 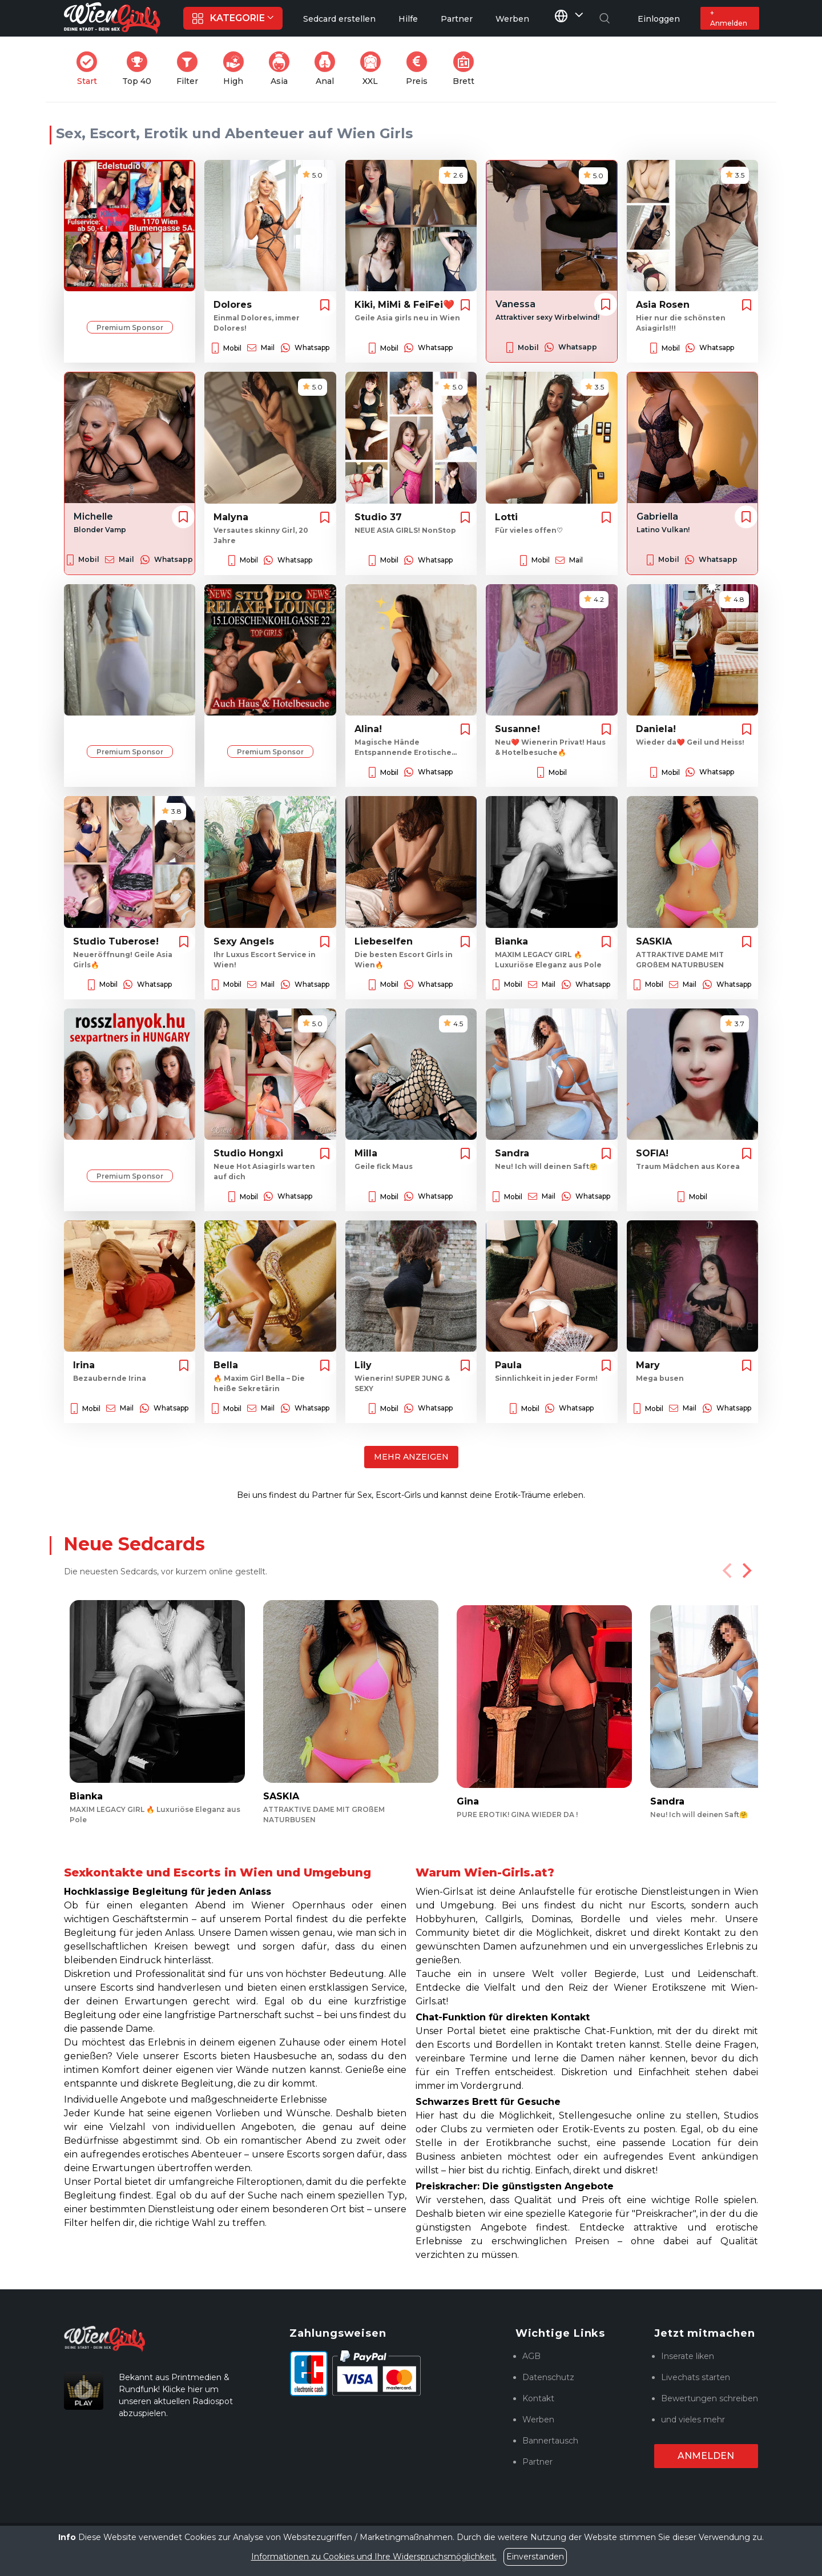 I want to click on Werben, so click(x=538, y=2419).